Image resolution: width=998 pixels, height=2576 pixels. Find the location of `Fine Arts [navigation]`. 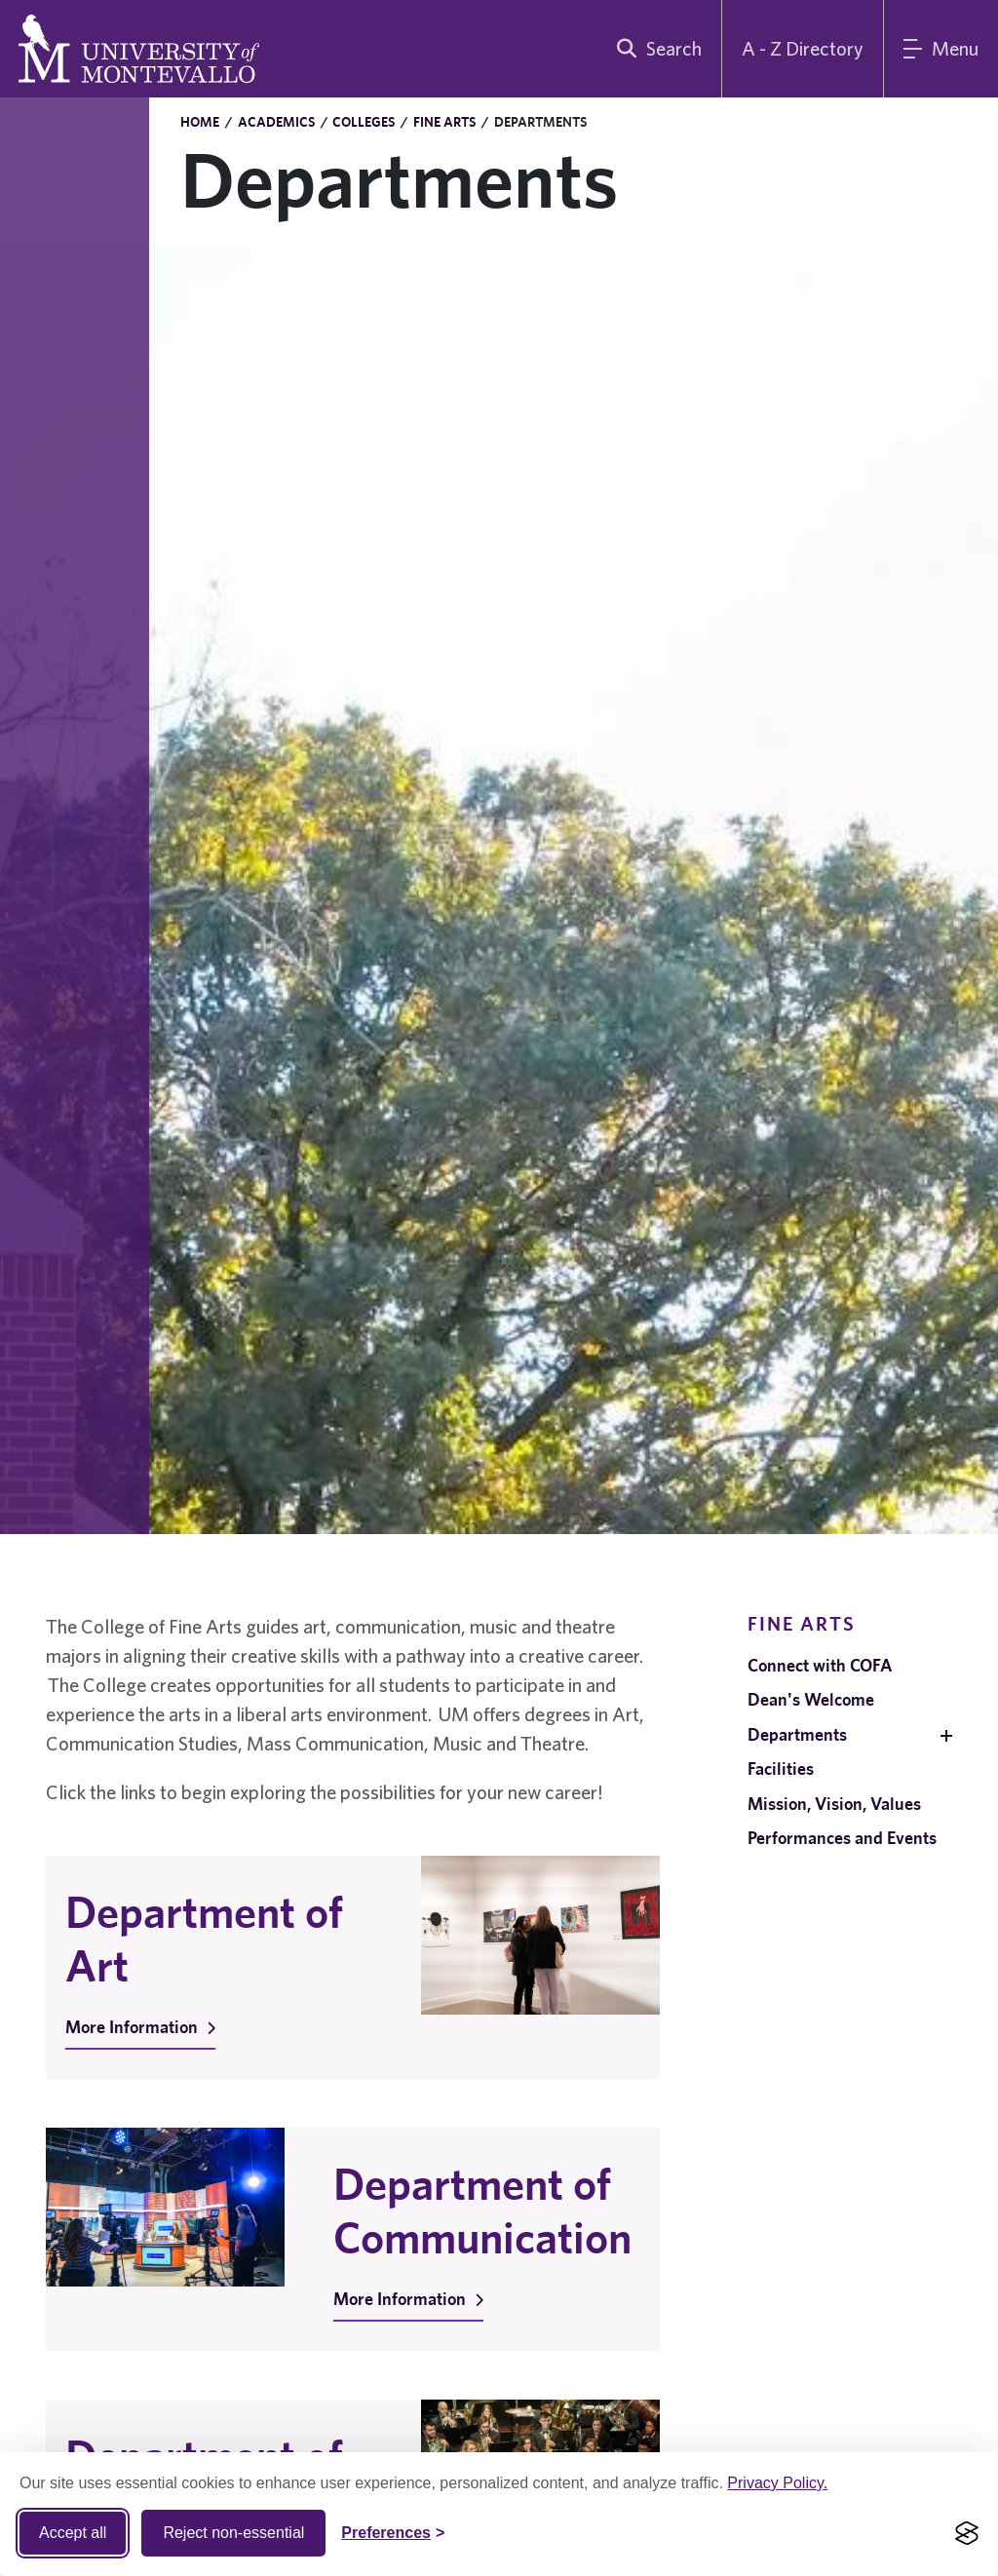

Fine Arts [navigation] is located at coordinates (802, 1623).